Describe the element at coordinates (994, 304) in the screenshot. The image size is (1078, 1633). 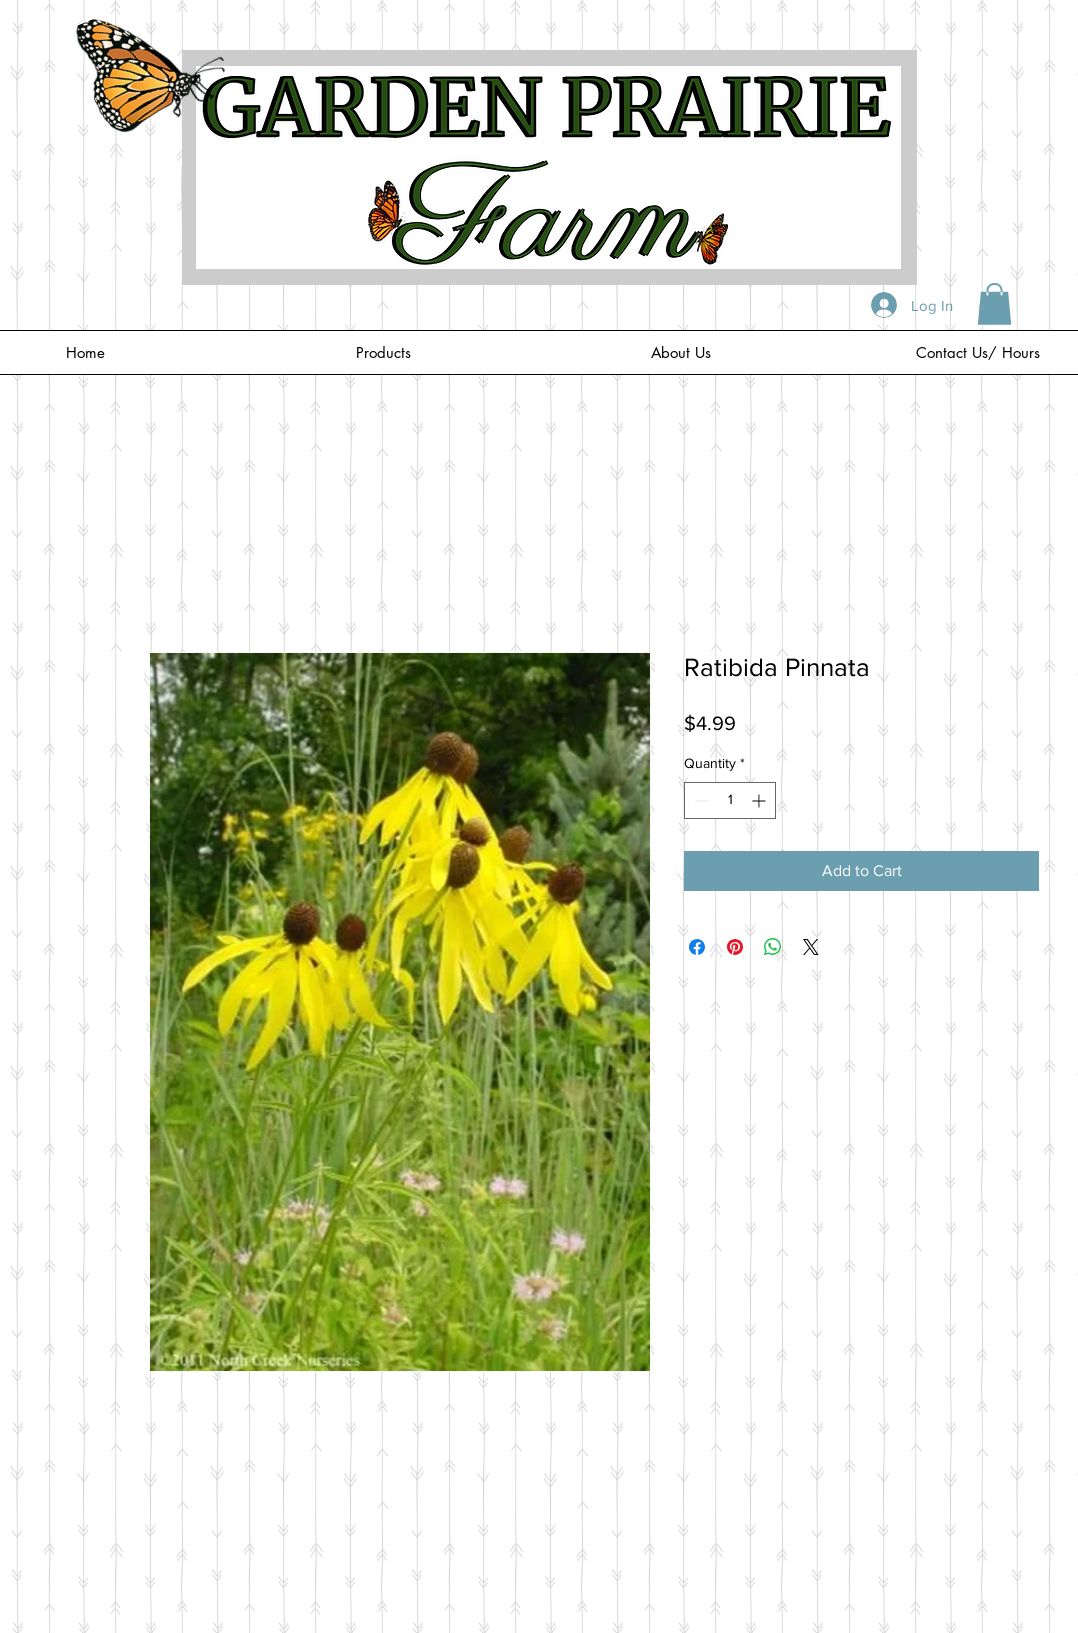
I see `[button]` at that location.